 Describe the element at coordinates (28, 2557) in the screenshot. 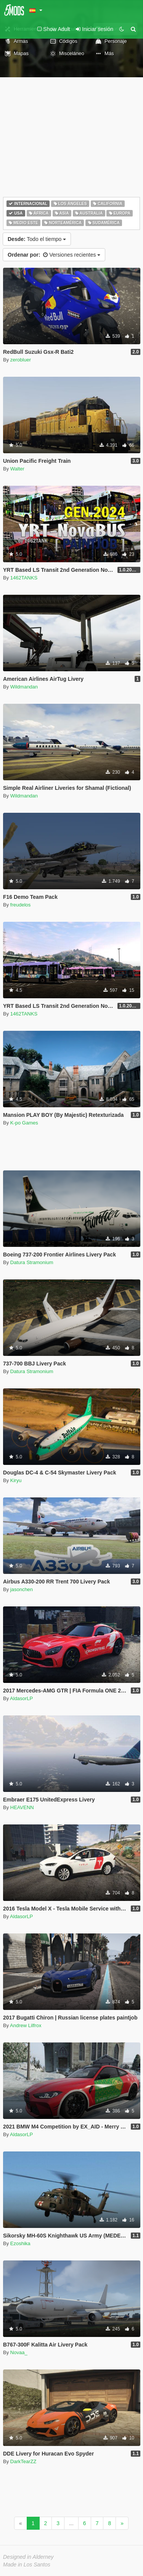

I see `Designed in Alderney` at that location.